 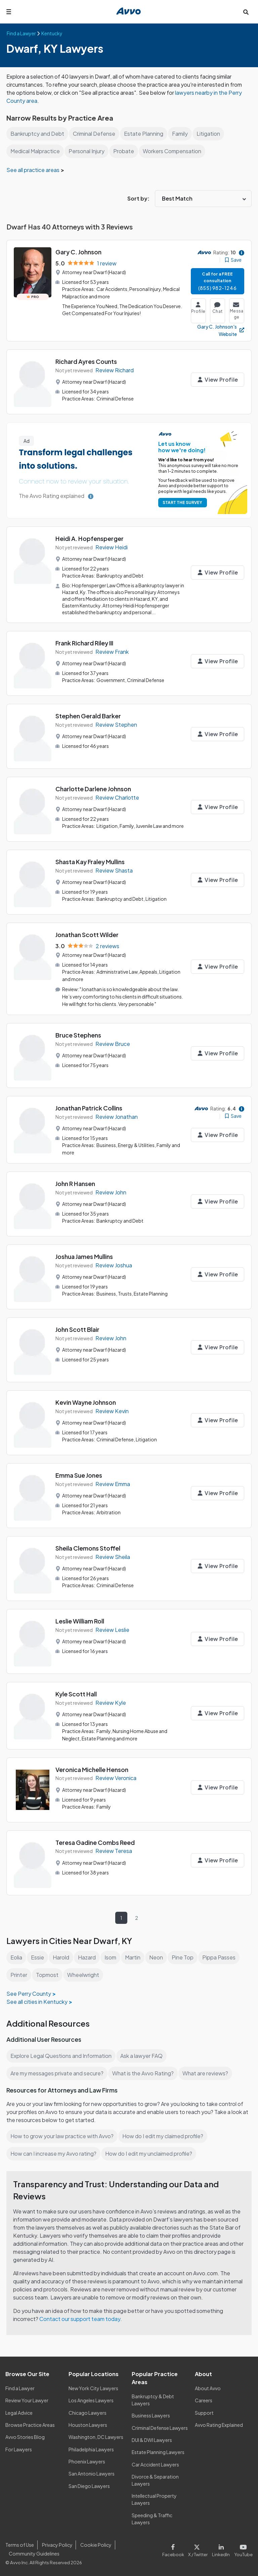 What do you see at coordinates (79, 1475) in the screenshot?
I see `Emma Sue Jones` at bounding box center [79, 1475].